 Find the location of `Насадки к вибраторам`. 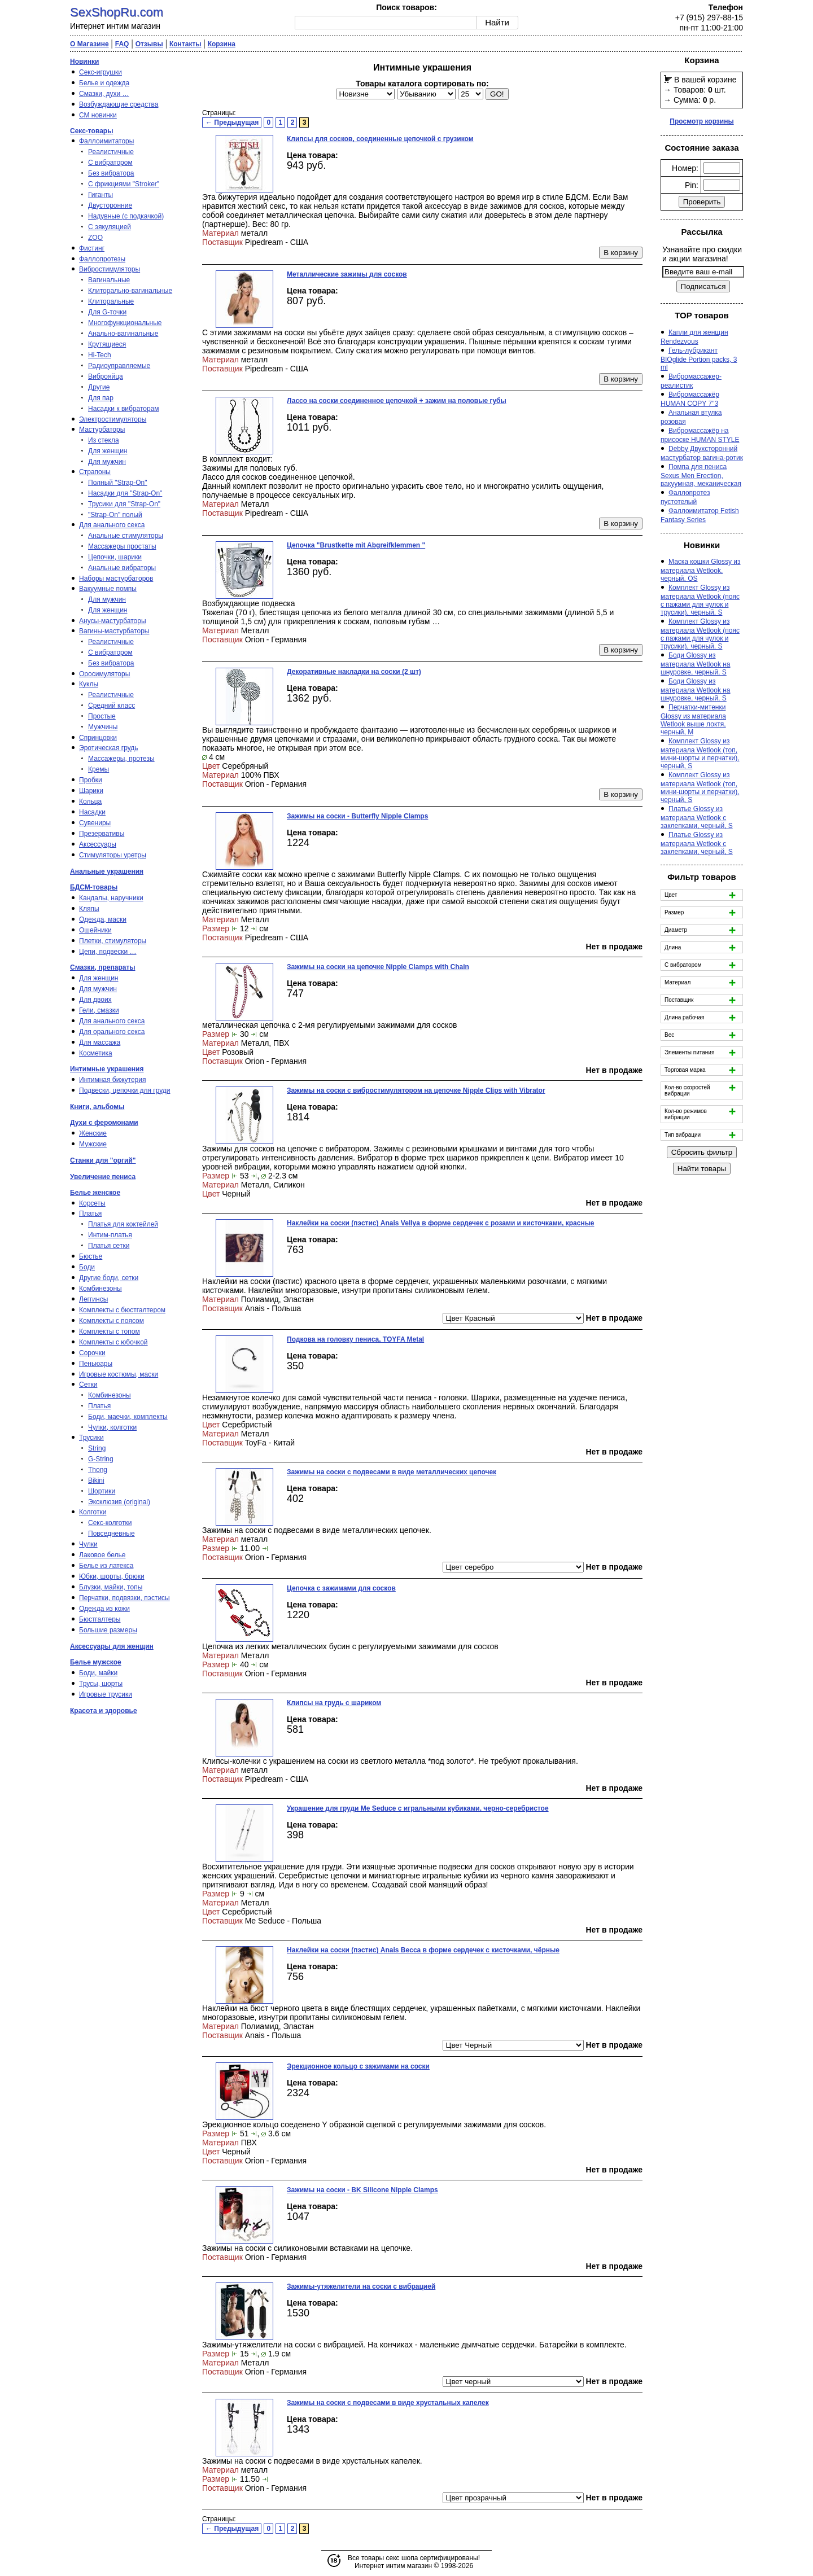

Насадки к вибраторам is located at coordinates (123, 409).